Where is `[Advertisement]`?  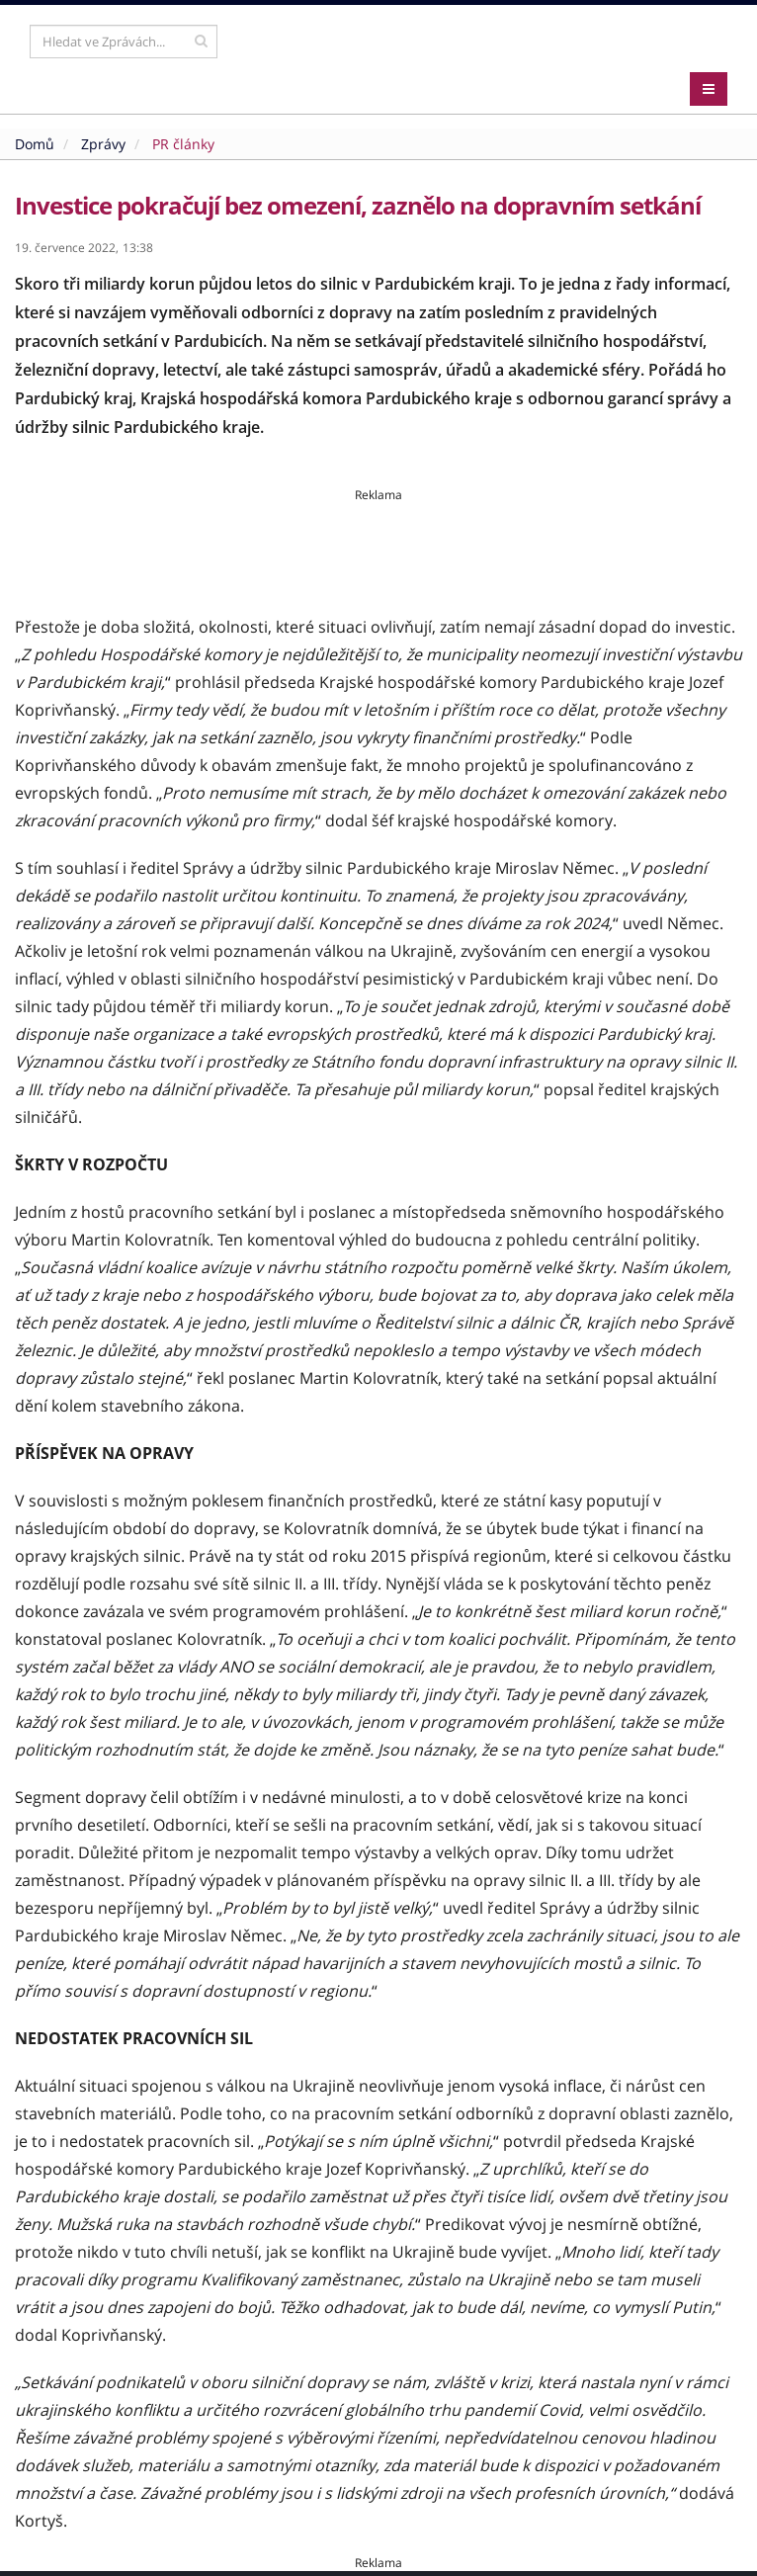
[Advertisement] is located at coordinates (378, 547).